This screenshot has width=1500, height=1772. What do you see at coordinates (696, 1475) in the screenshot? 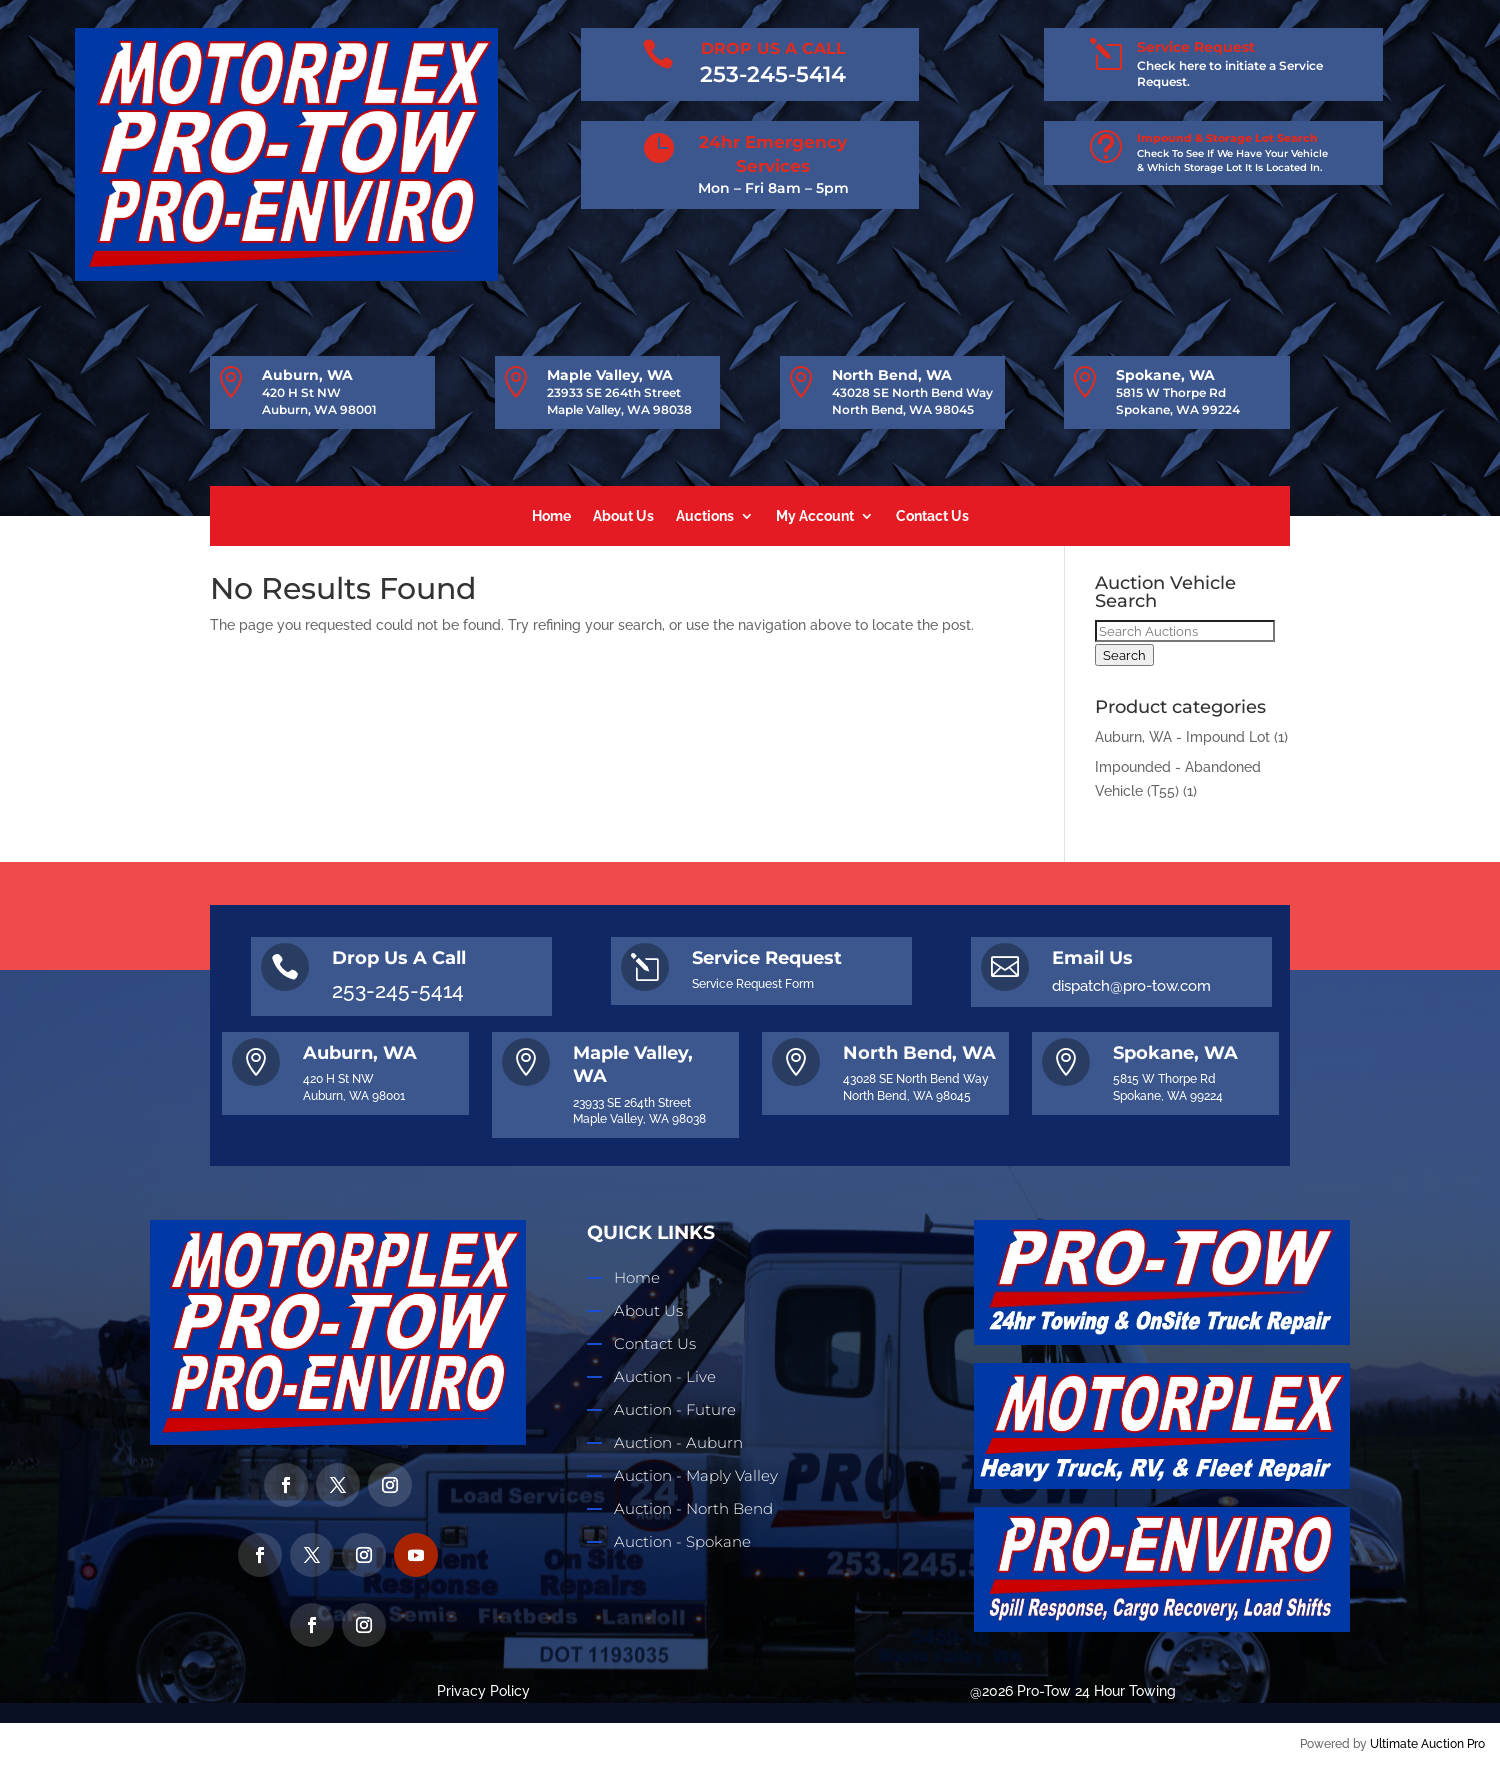
I see `Auction - Maply Valley` at bounding box center [696, 1475].